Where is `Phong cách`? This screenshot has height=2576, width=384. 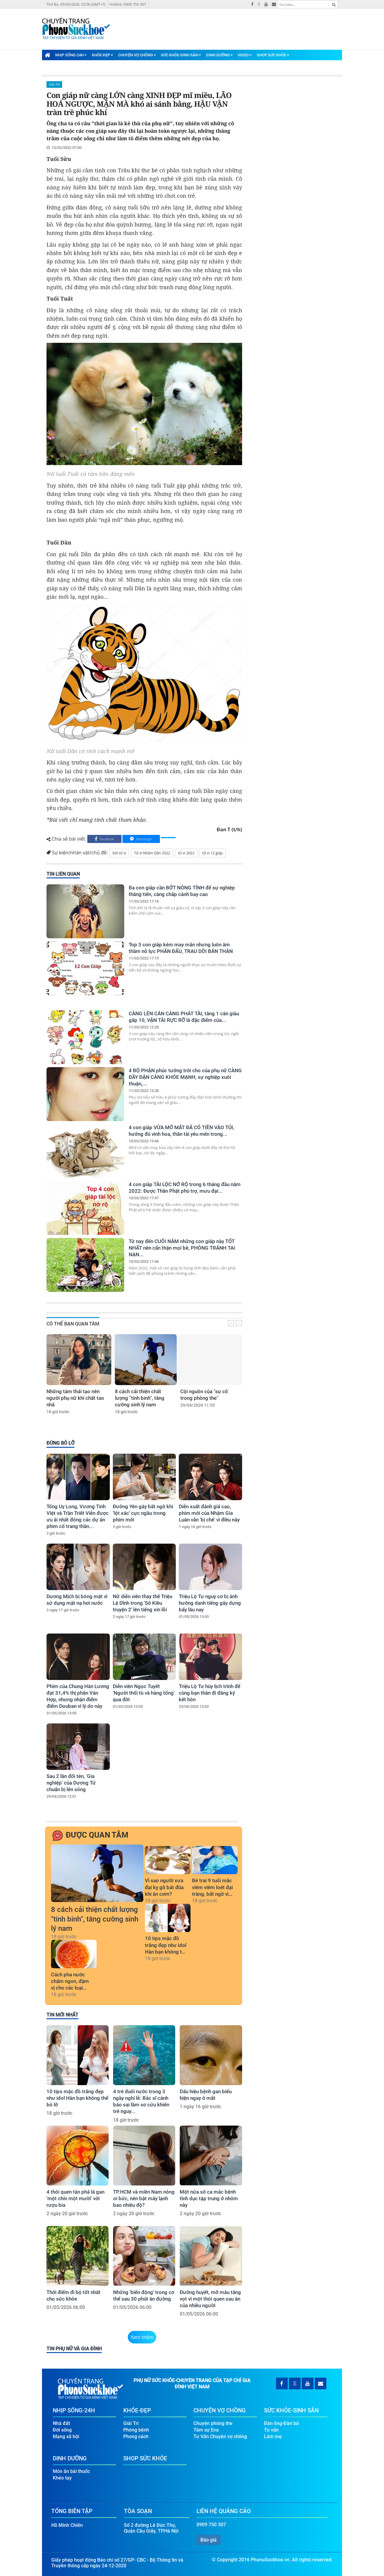
Phong cách is located at coordinates (135, 2436).